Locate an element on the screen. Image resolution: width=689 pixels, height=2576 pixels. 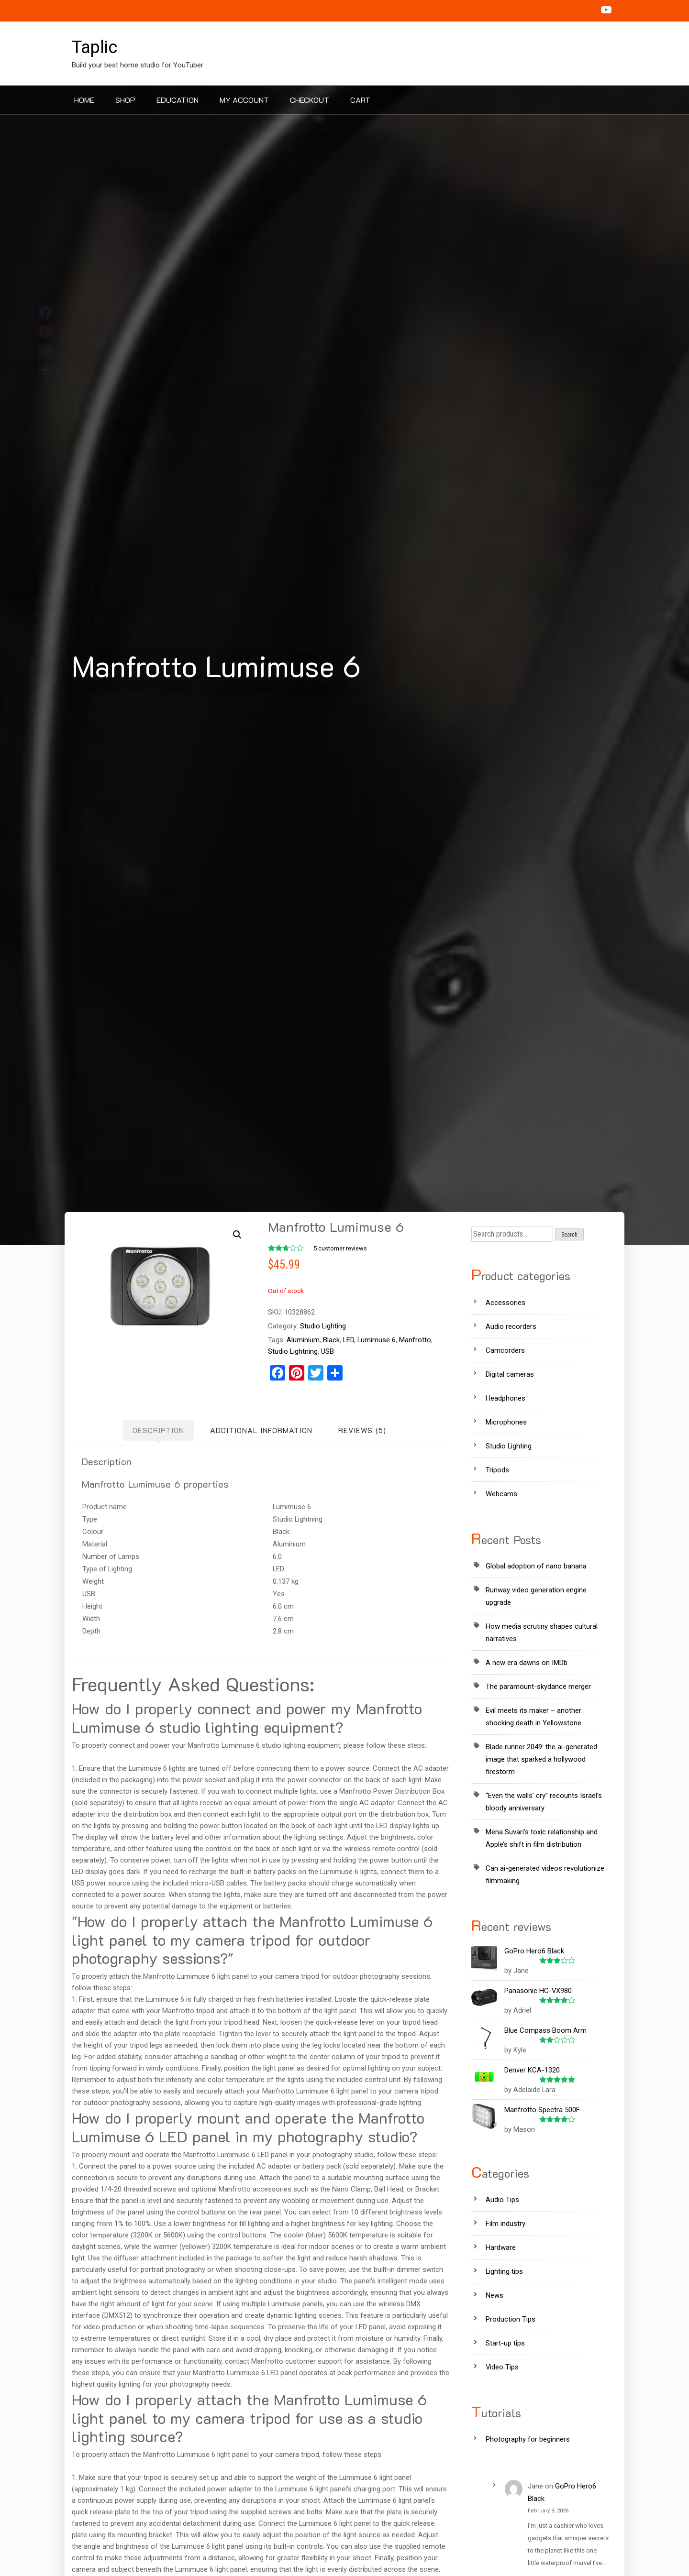
Taplic is located at coordinates (94, 47).